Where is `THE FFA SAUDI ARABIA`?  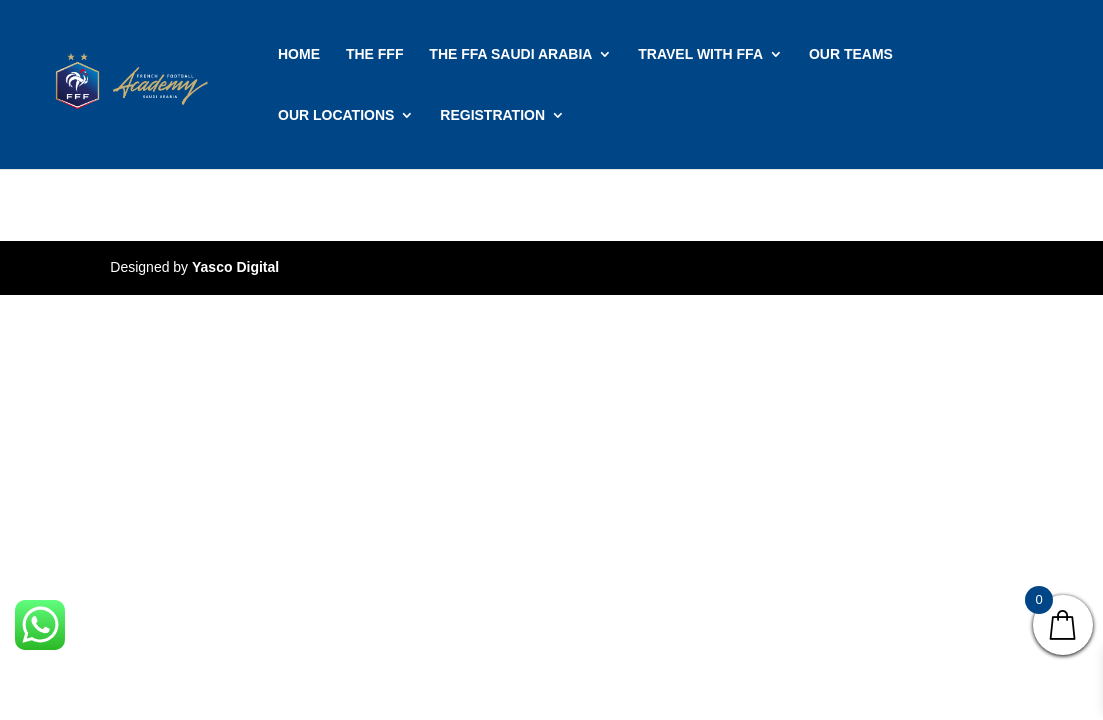
THE FFA SAUDI ARABIA is located at coordinates (510, 54).